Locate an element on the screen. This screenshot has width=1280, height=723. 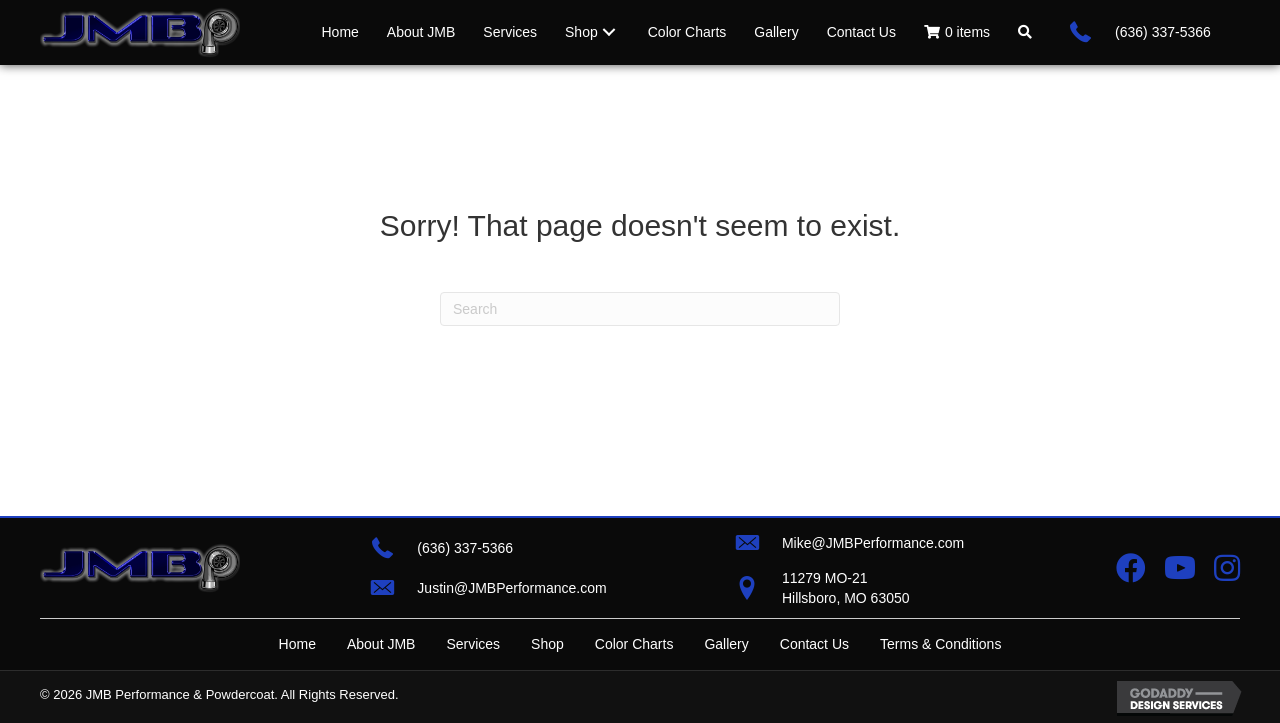
(636) 337-5366 [Go to tel:+16363375366] is located at coordinates (1163, 32).